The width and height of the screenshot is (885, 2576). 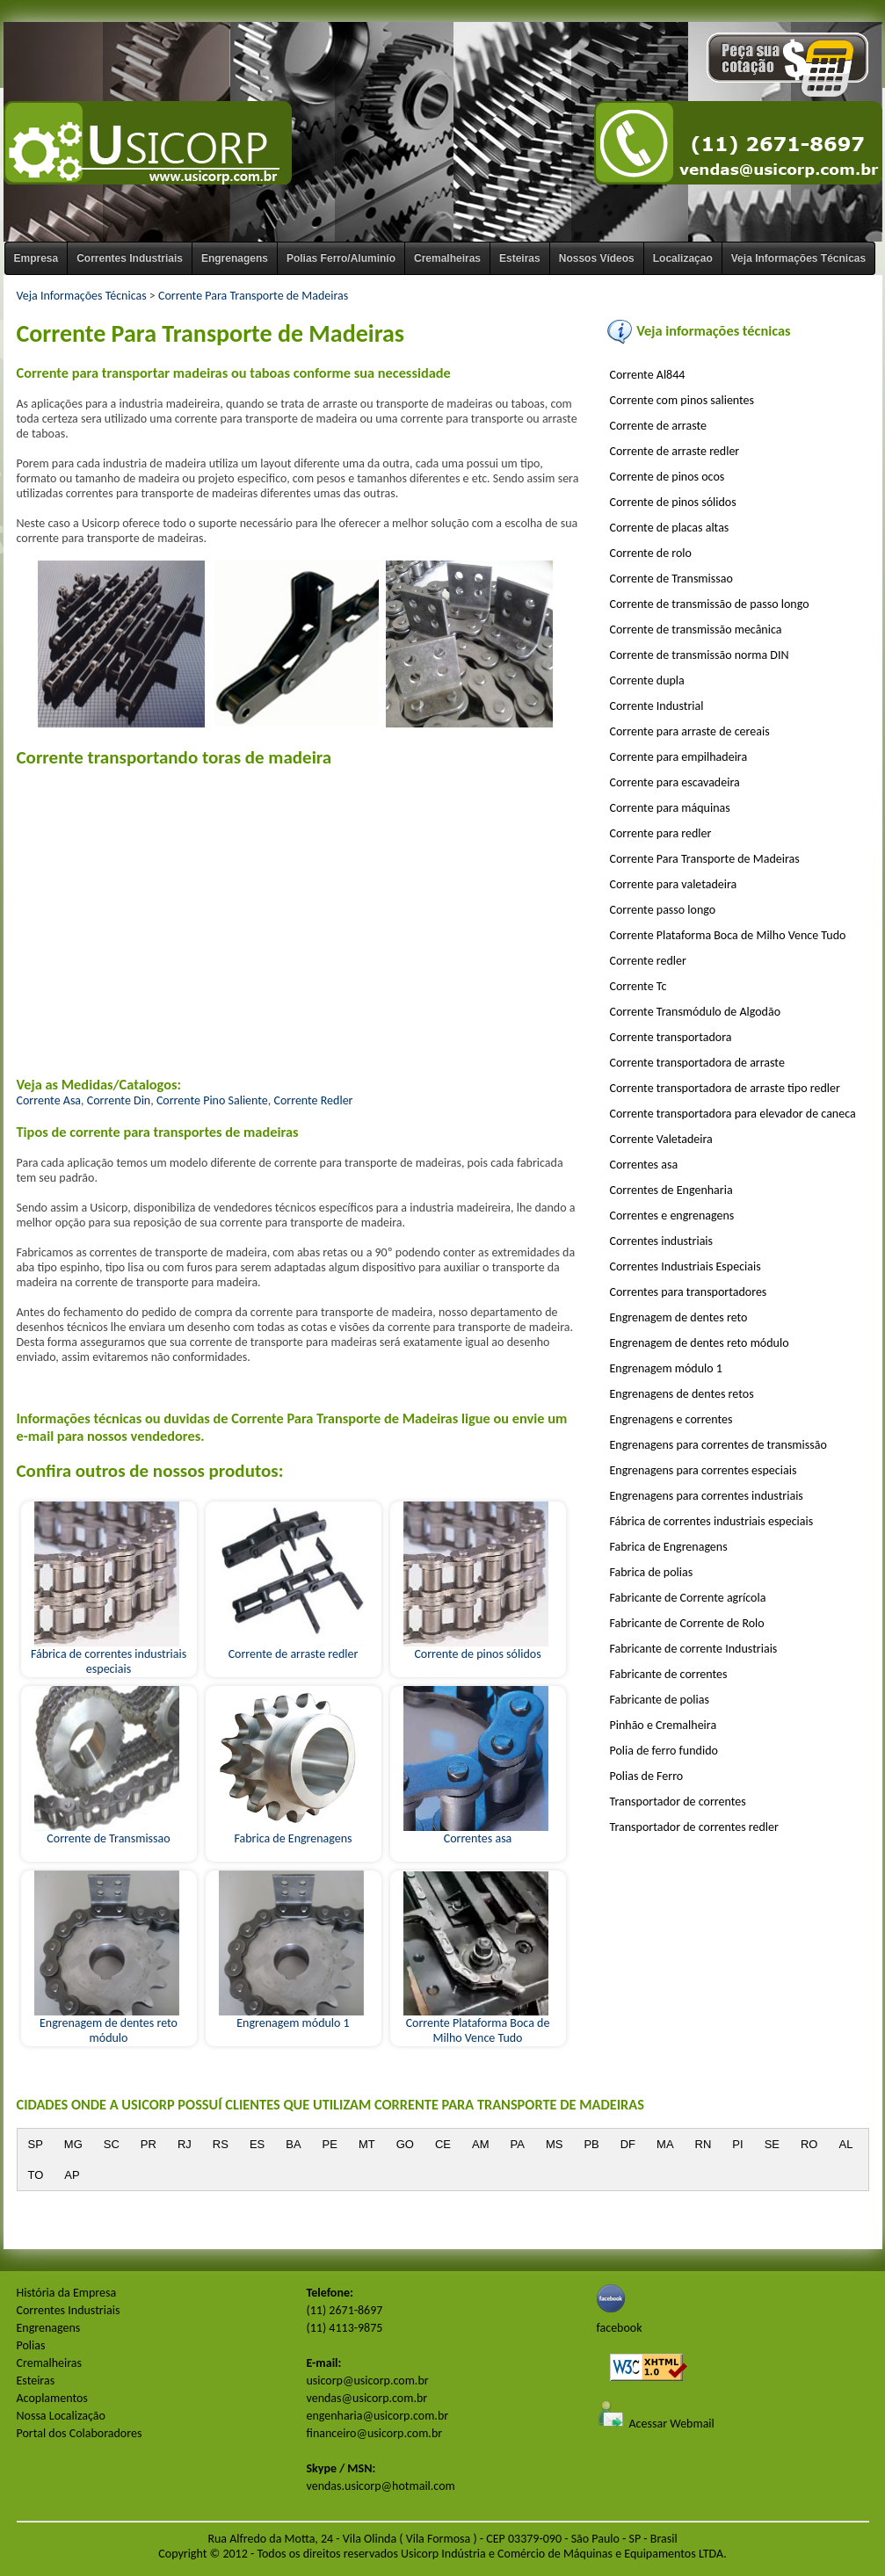 I want to click on Corrente Tc, so click(x=638, y=986).